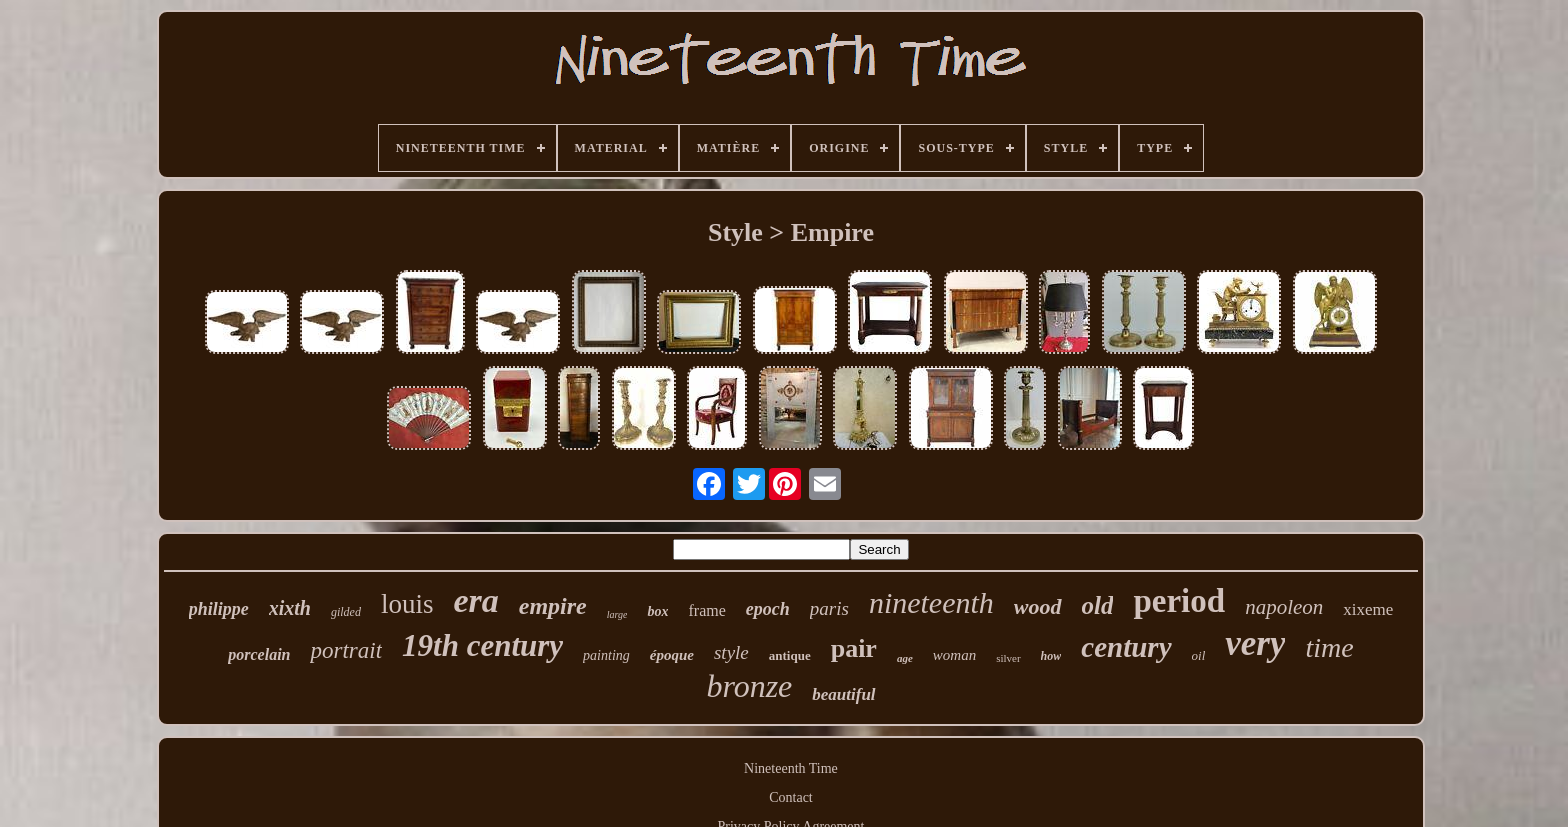 This screenshot has height=827, width=1568. I want to click on time, so click(1329, 647).